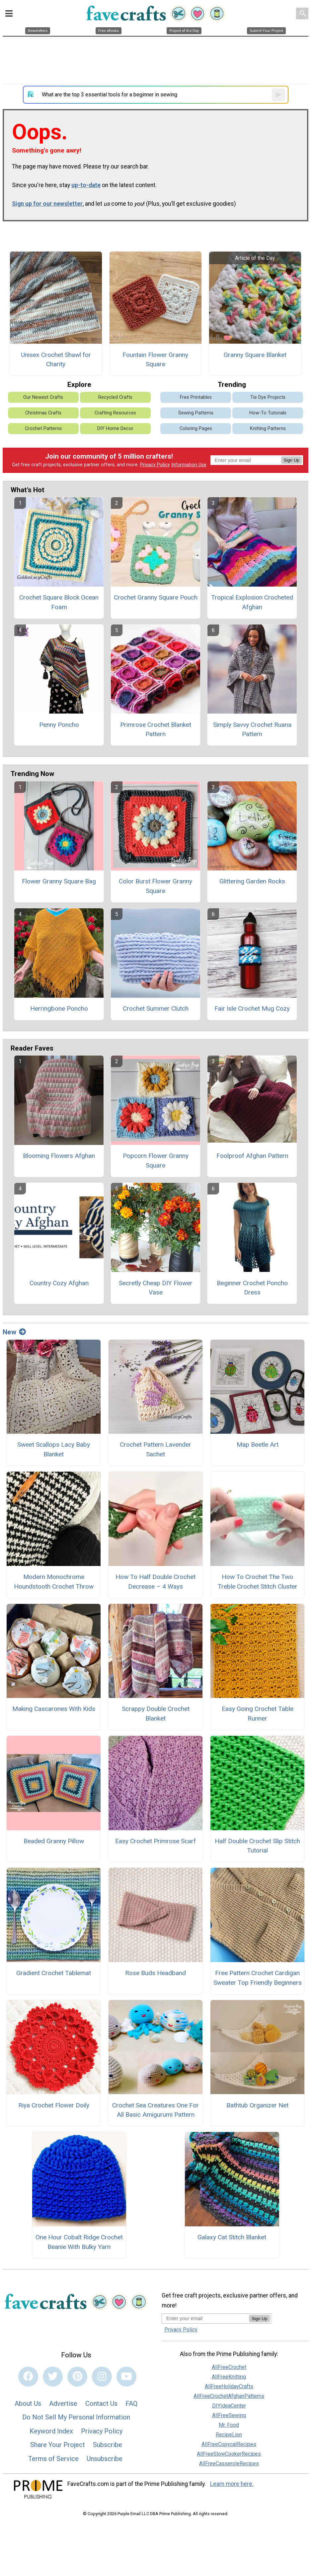 The height and width of the screenshot is (2576, 311). What do you see at coordinates (205, 2318) in the screenshot?
I see `[Enter your email address]` at bounding box center [205, 2318].